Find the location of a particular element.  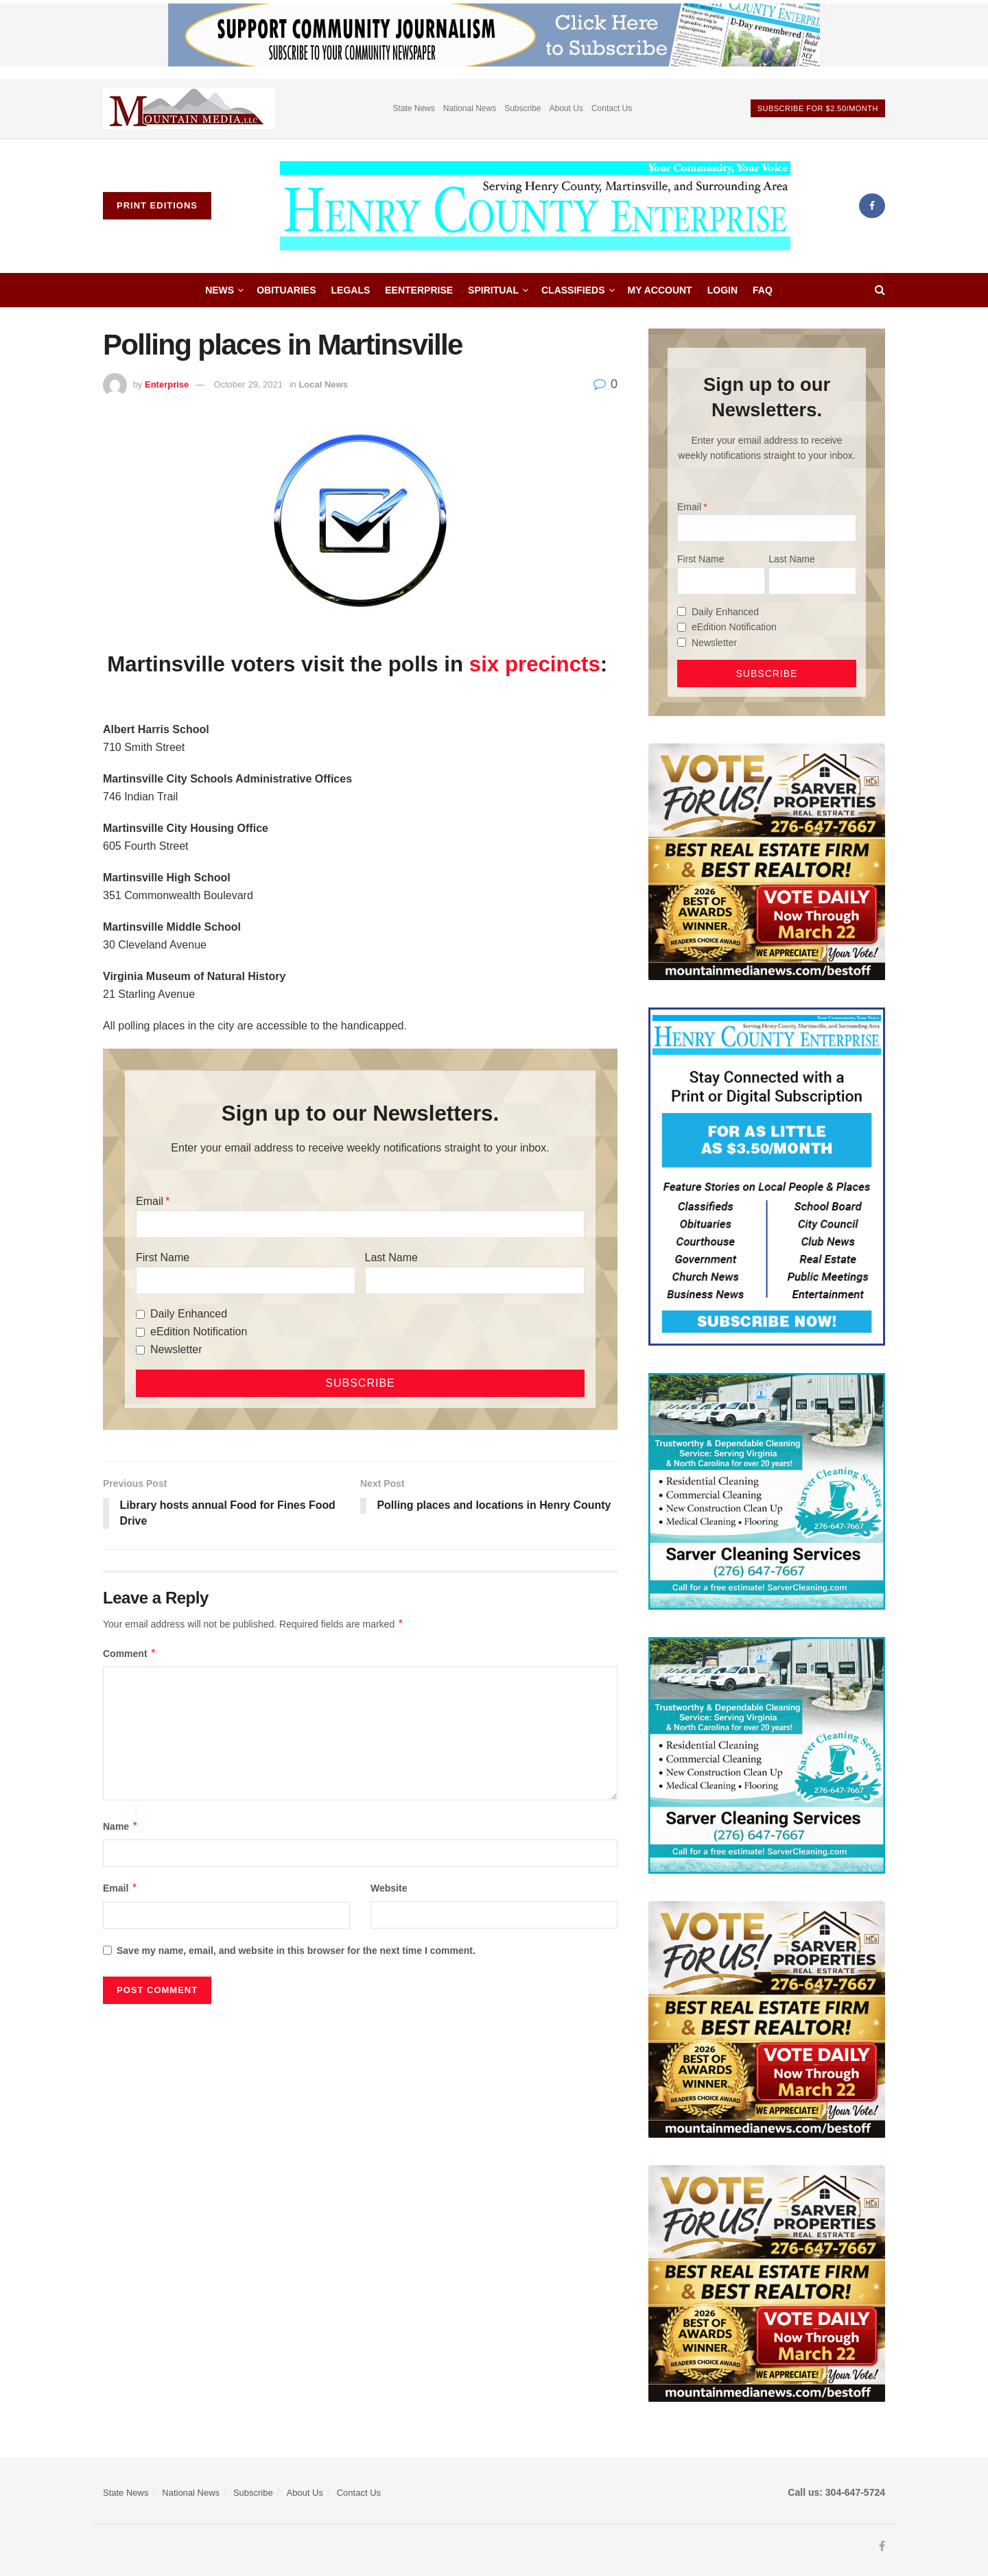

[Sarver Cleaning] is located at coordinates (766, 1490).